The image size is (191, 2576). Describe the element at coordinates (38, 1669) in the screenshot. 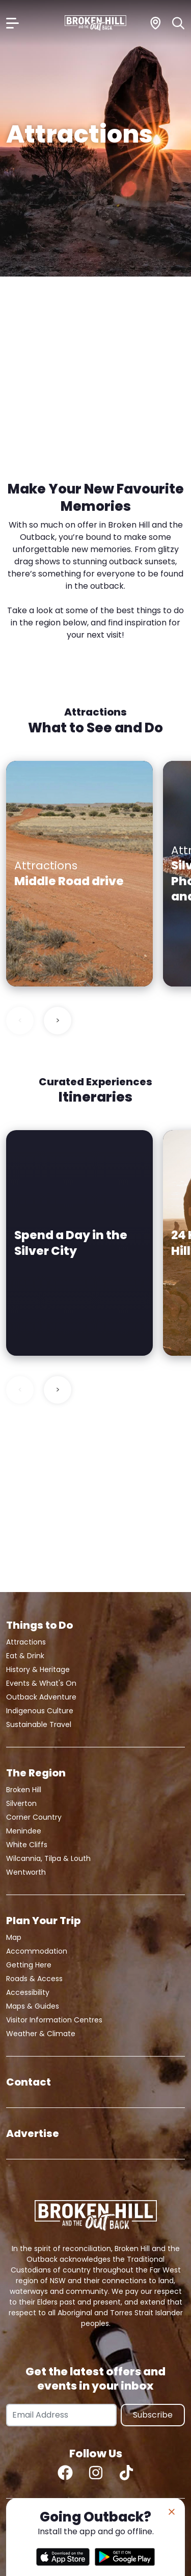

I see `History & Heritage` at that location.